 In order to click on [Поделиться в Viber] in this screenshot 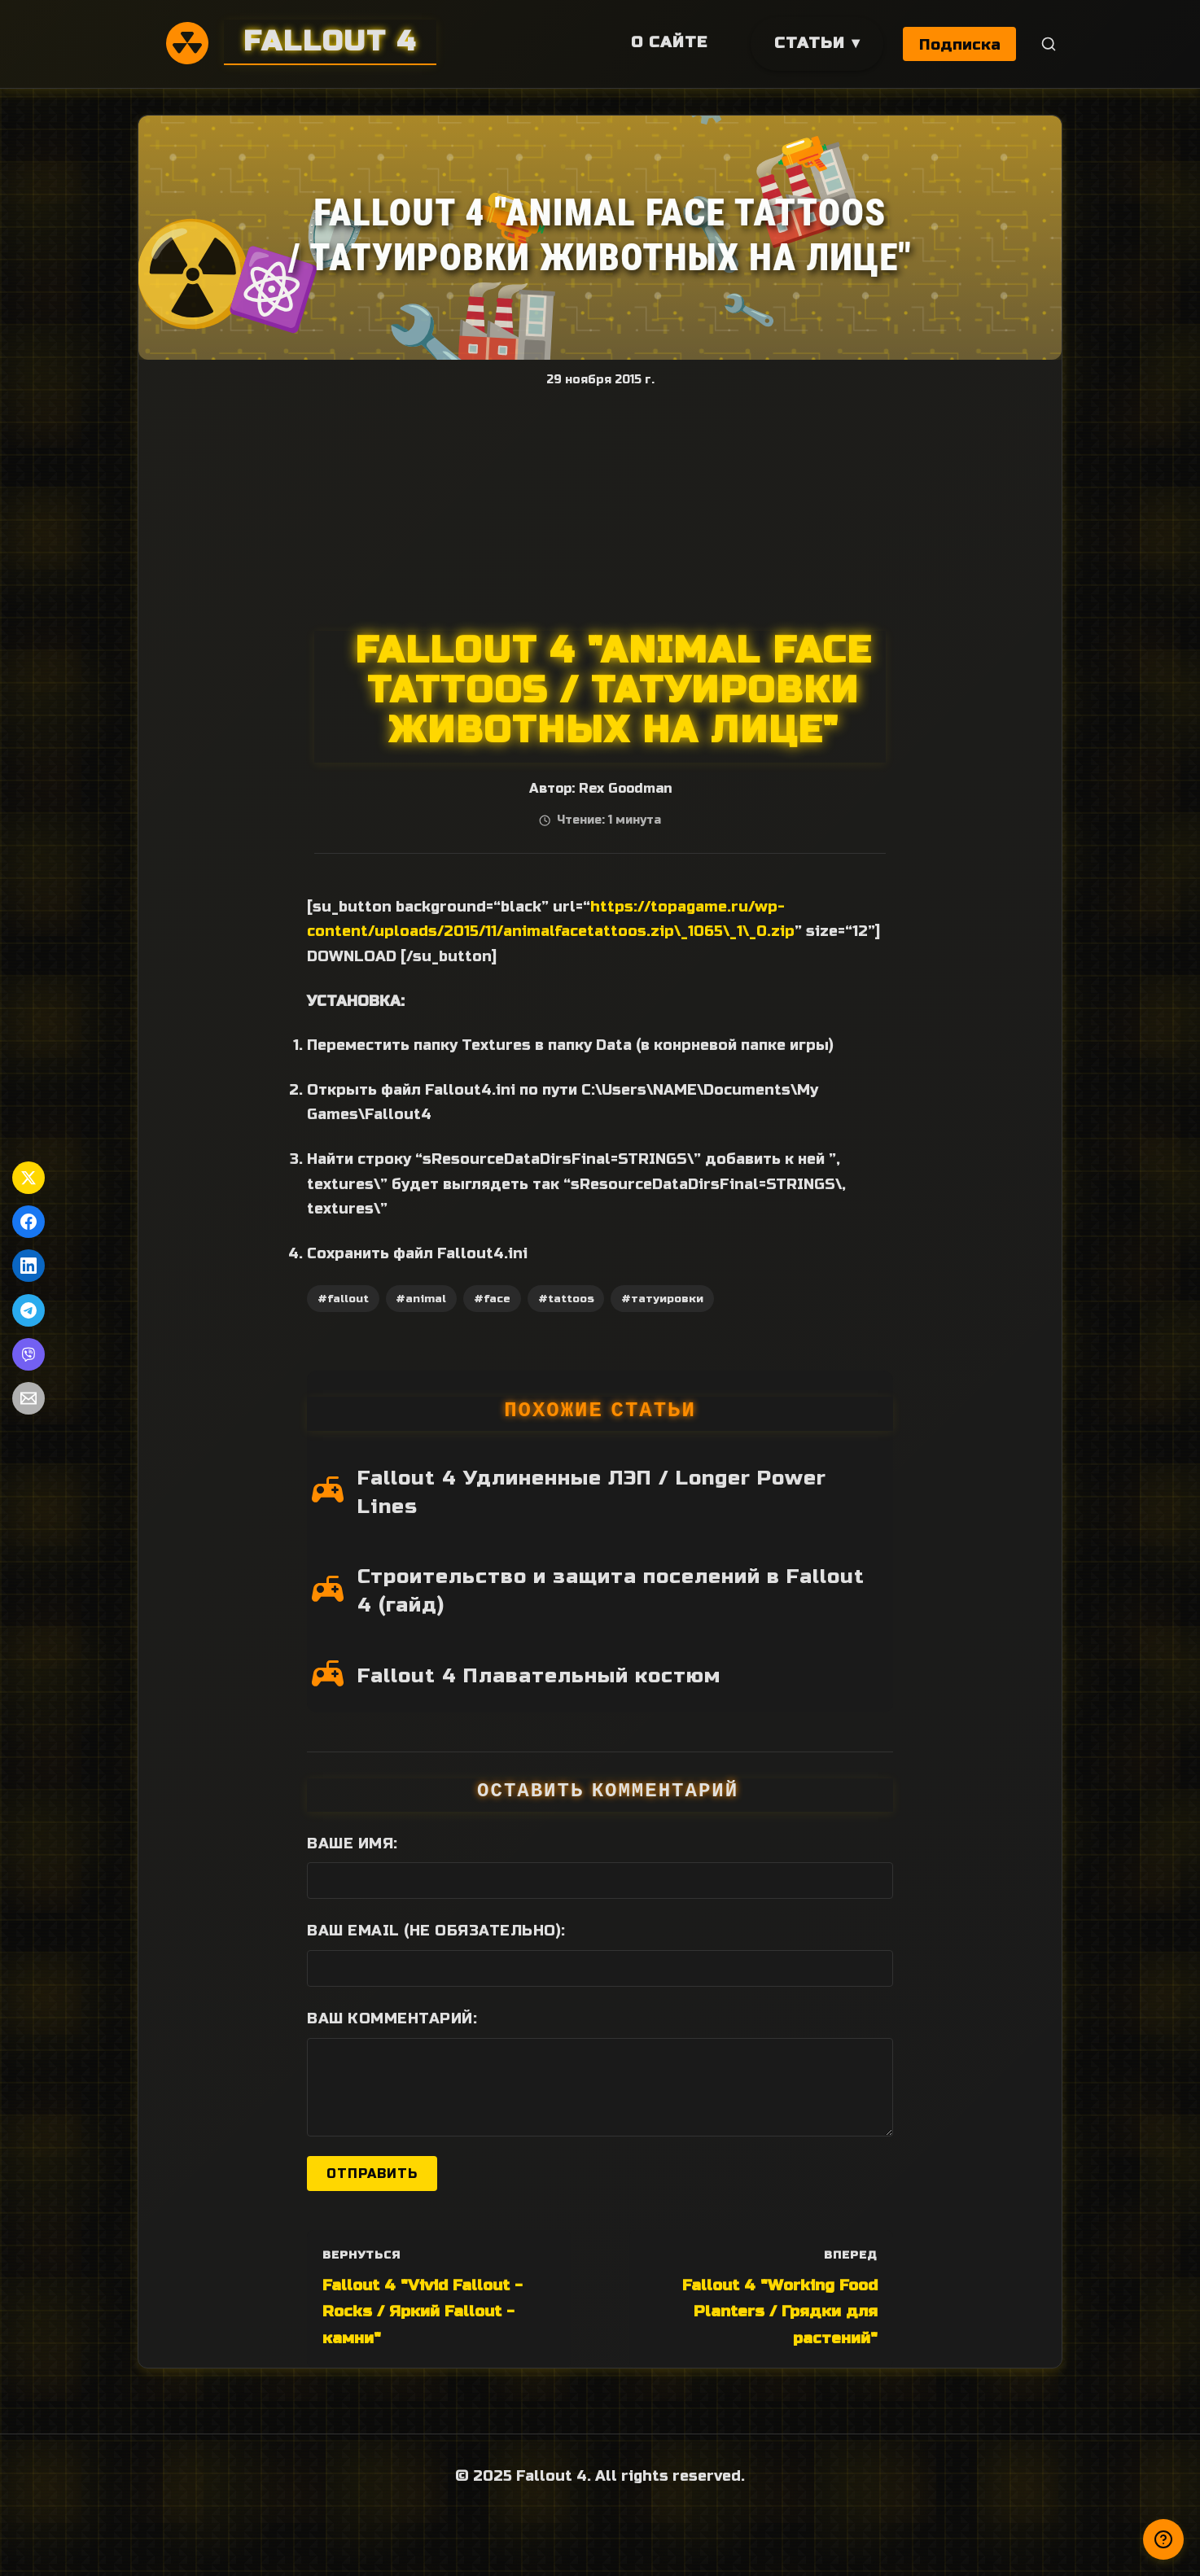, I will do `click(28, 1354)`.